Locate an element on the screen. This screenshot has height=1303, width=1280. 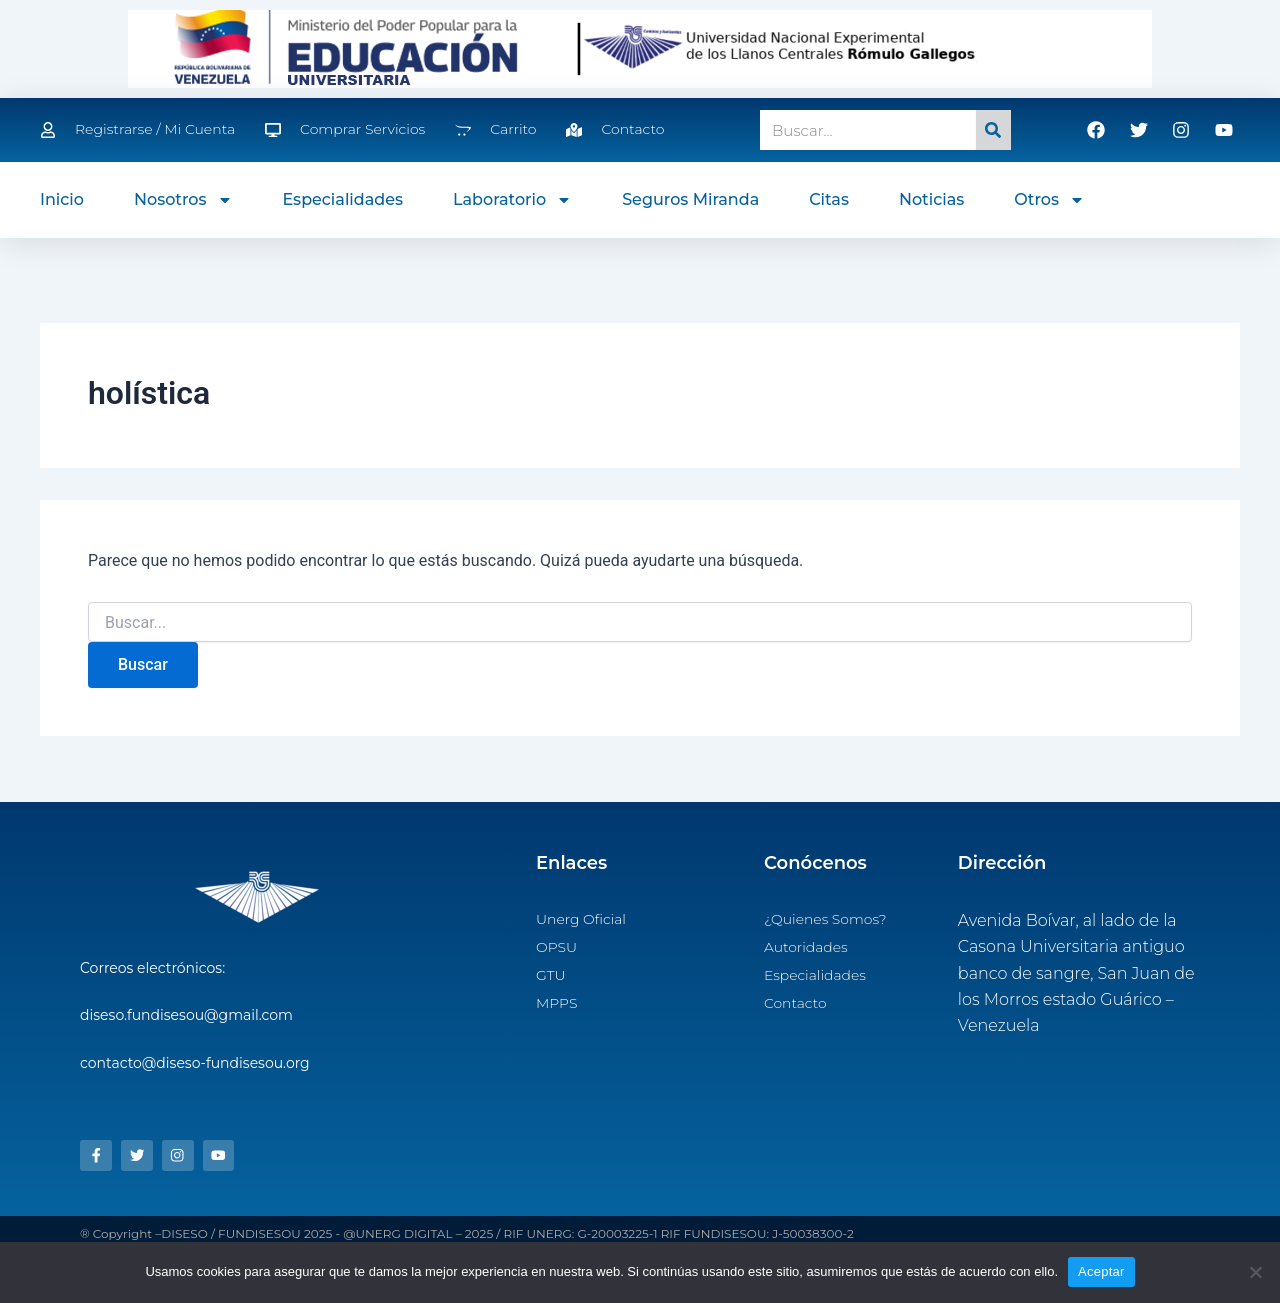
Aceptar is located at coordinates (1101, 1271).